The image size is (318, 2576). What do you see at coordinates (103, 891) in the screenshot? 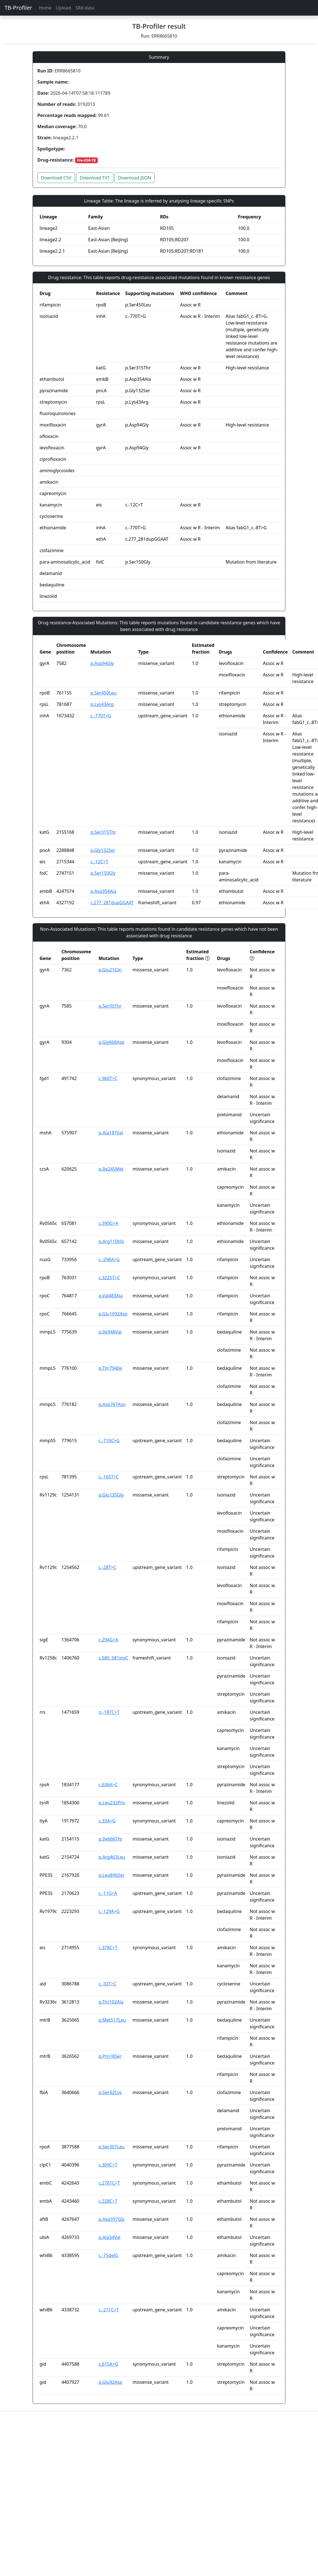
I see `p.Asp354Ala` at bounding box center [103, 891].